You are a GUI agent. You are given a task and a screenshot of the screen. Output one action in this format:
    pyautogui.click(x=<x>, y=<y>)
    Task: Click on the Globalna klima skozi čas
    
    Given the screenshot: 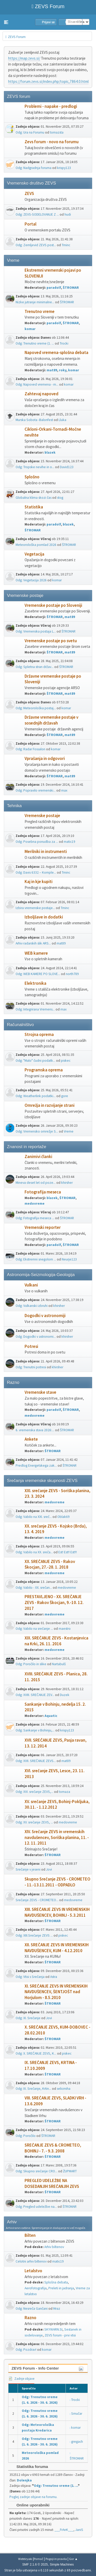 What is the action you would take?
    pyautogui.click(x=33, y=497)
    